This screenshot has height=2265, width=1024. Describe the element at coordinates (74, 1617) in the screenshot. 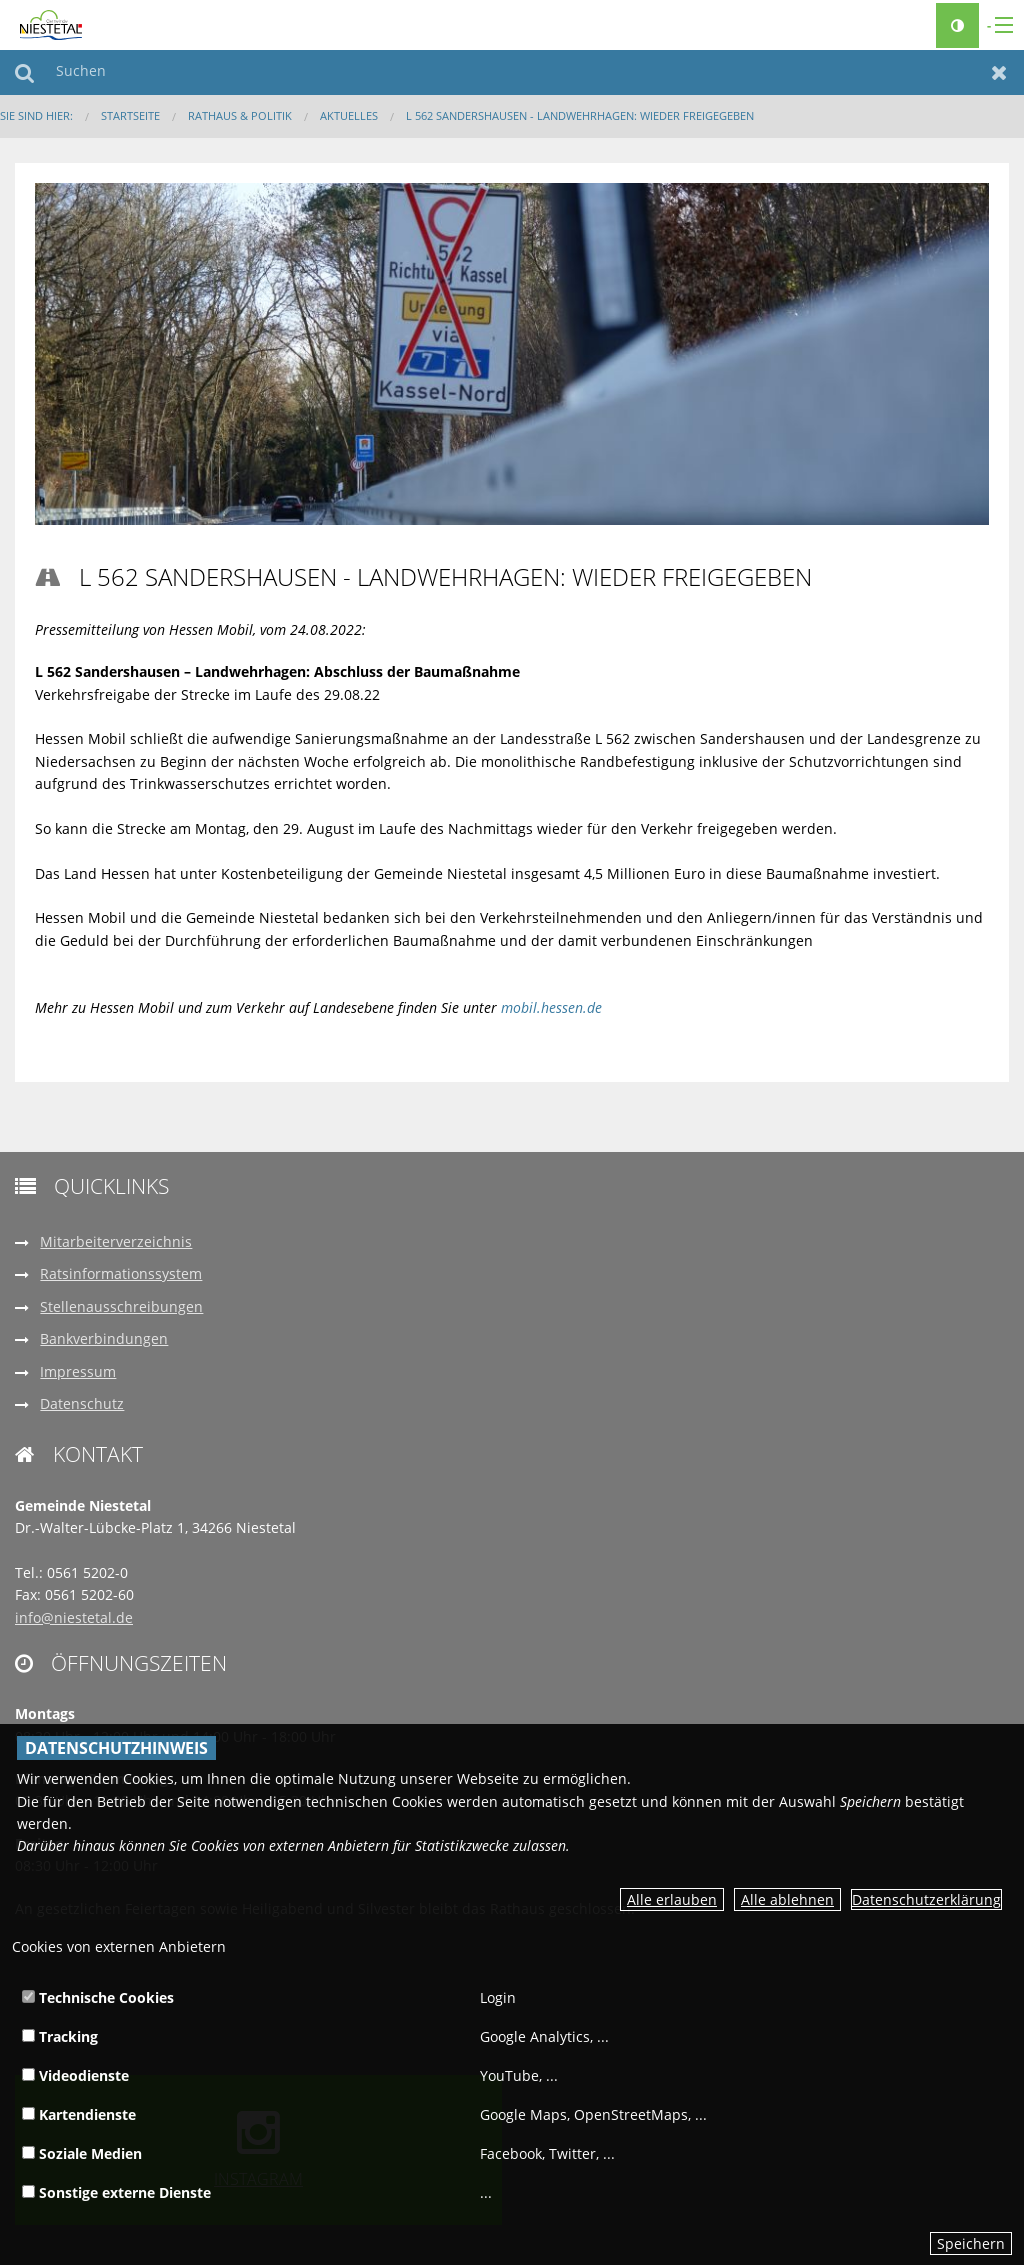

I see `info@niestetal.de` at that location.